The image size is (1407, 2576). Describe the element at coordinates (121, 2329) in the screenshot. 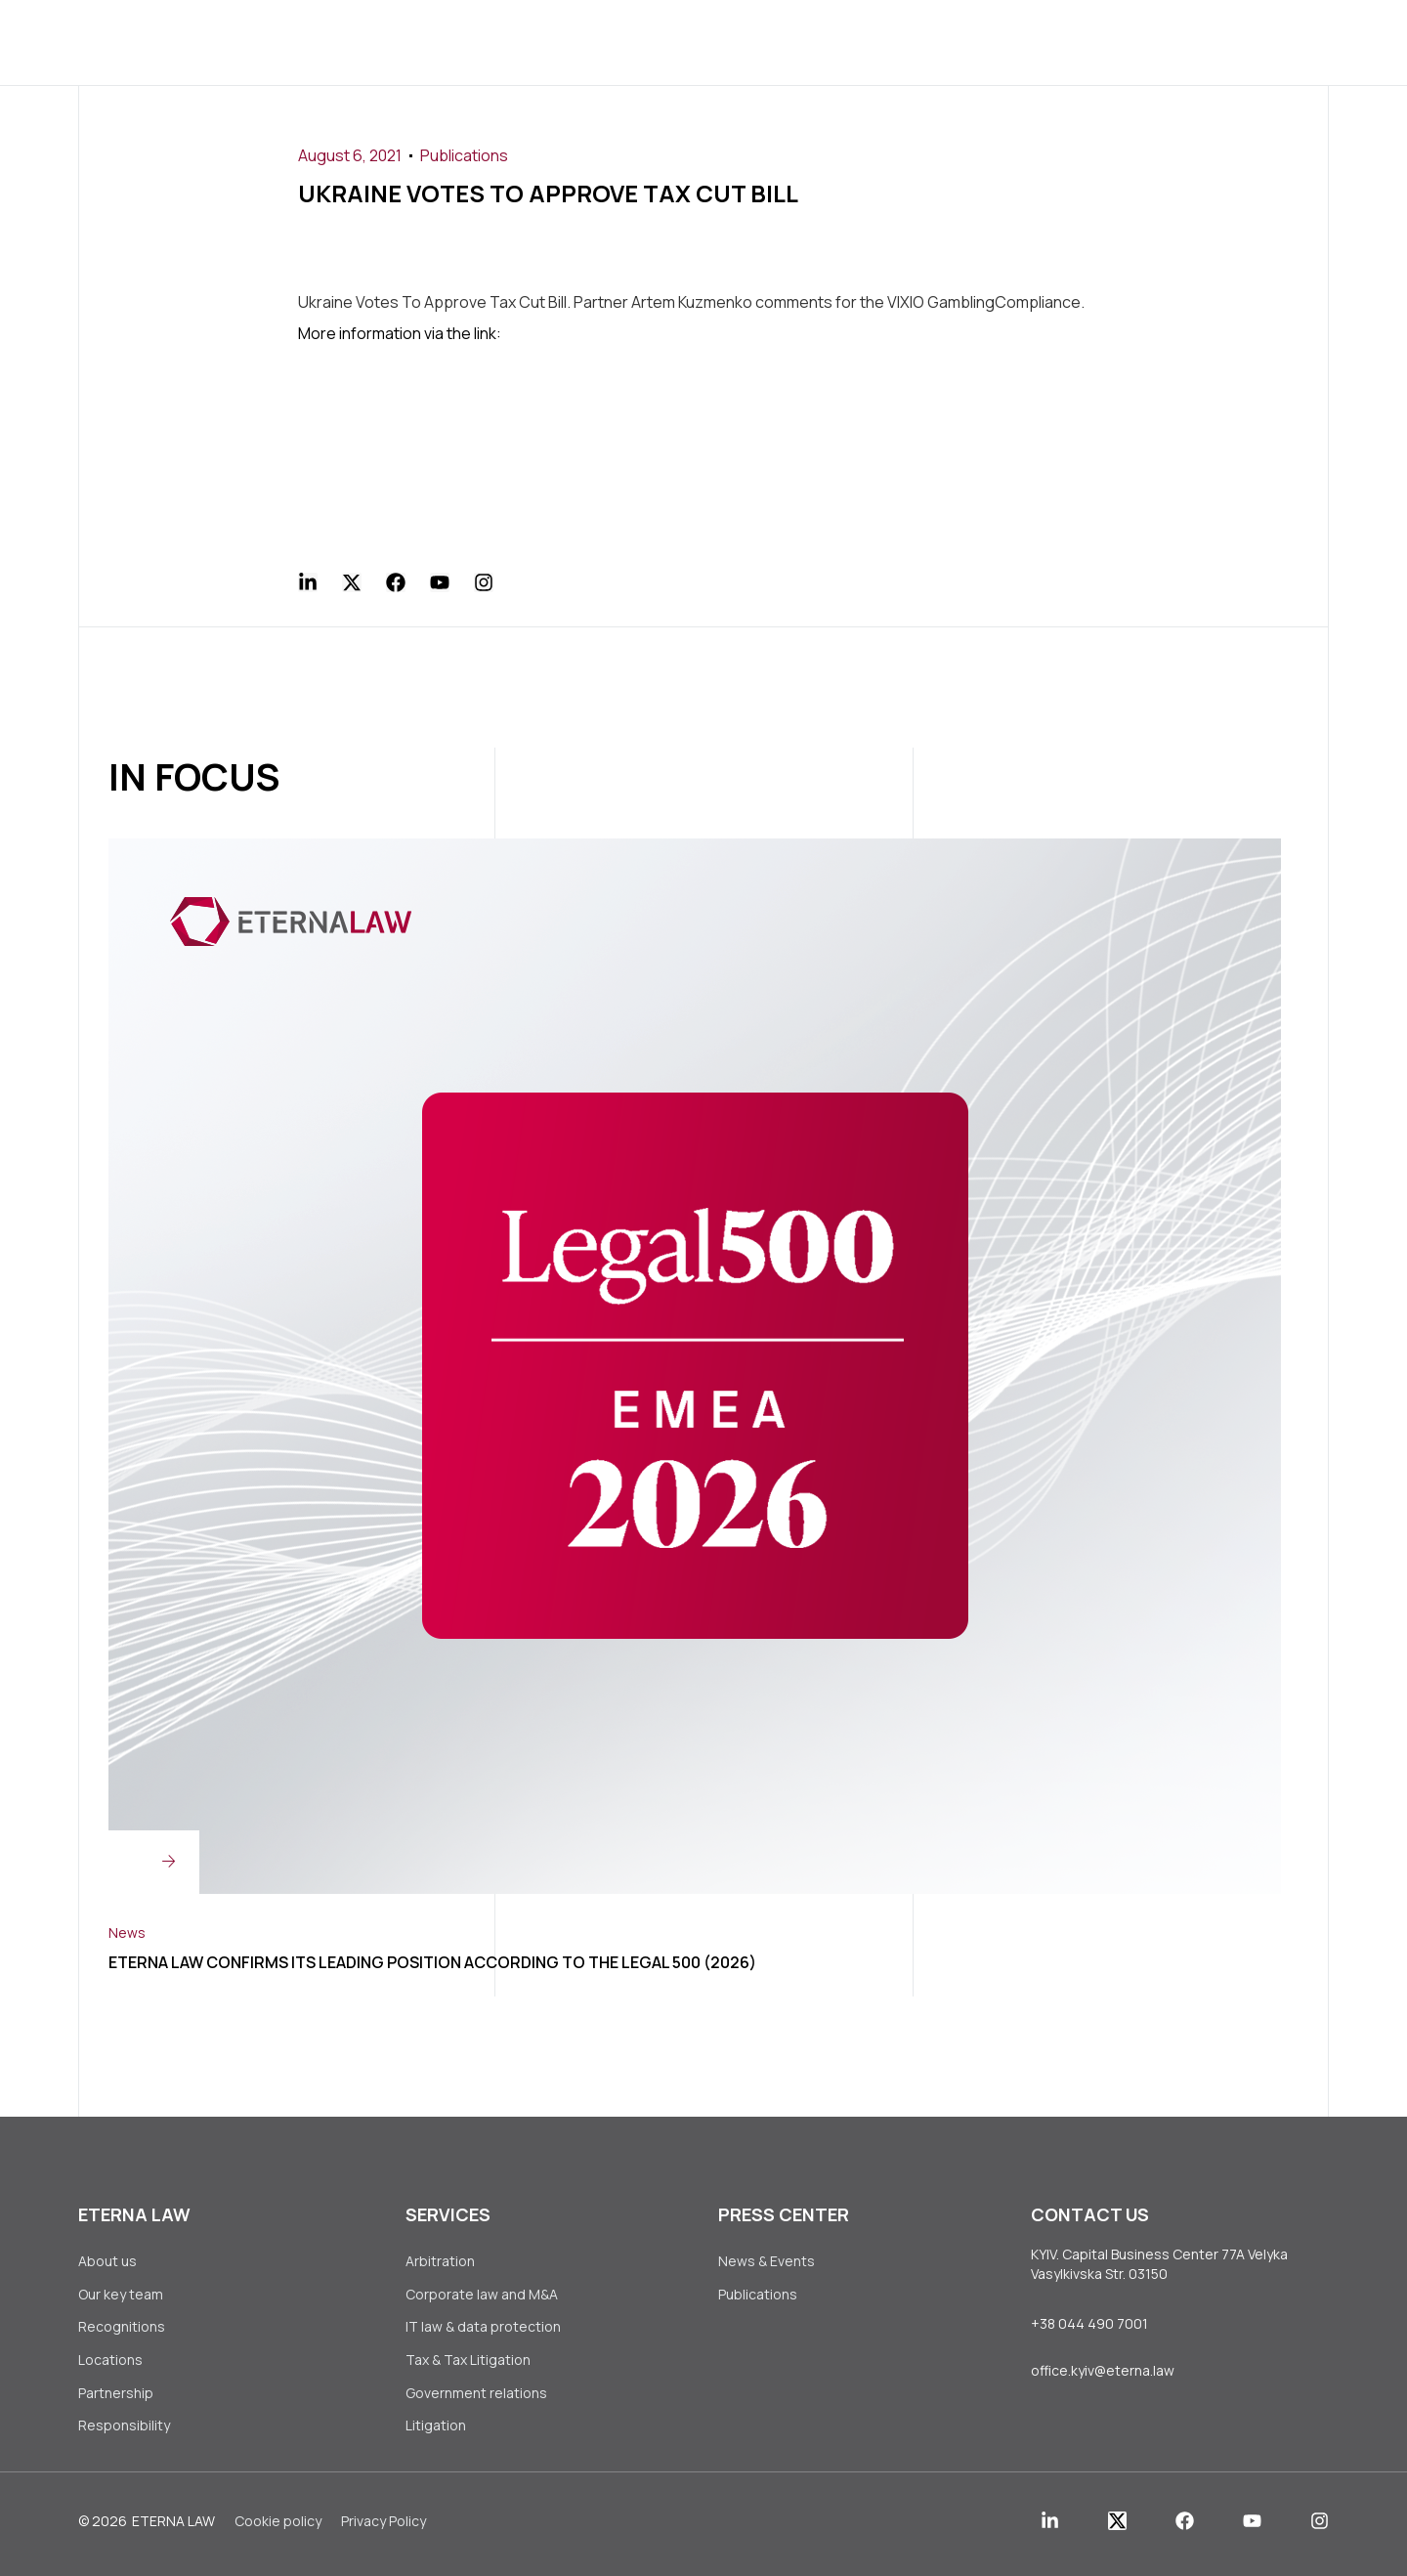

I see `Recognitions` at that location.